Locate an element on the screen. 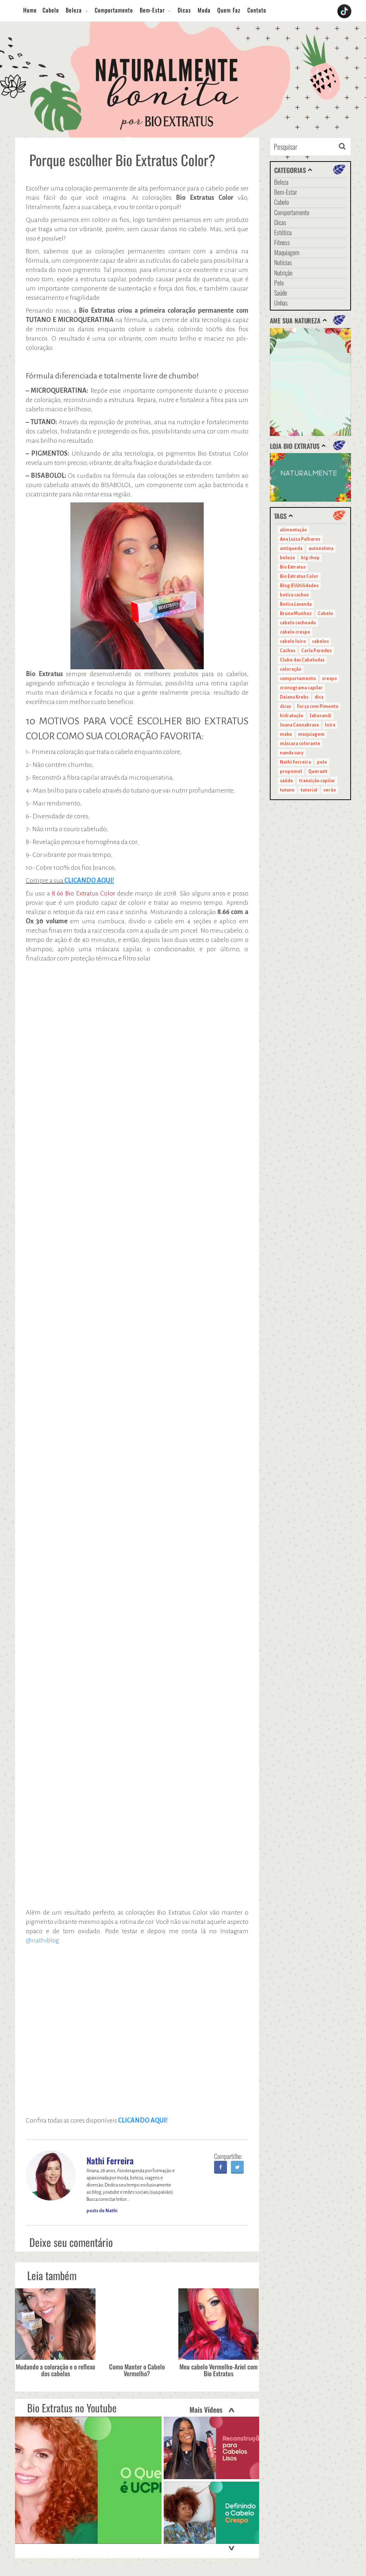 This screenshot has height=2576, width=366. Contato is located at coordinates (256, 10).